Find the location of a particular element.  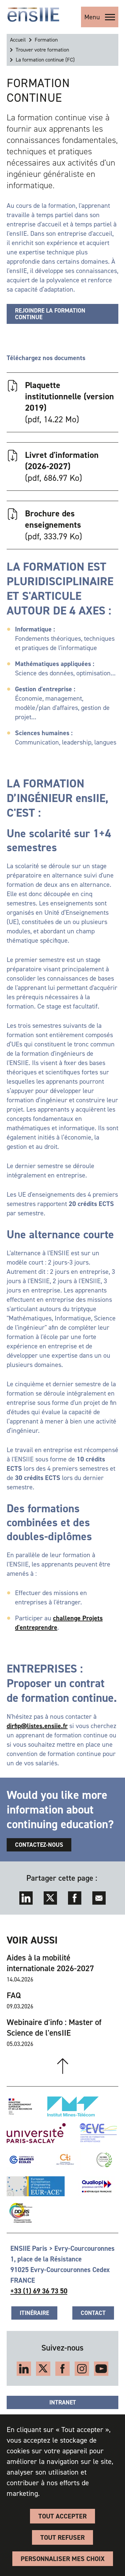

FAQ is located at coordinates (14, 1995).